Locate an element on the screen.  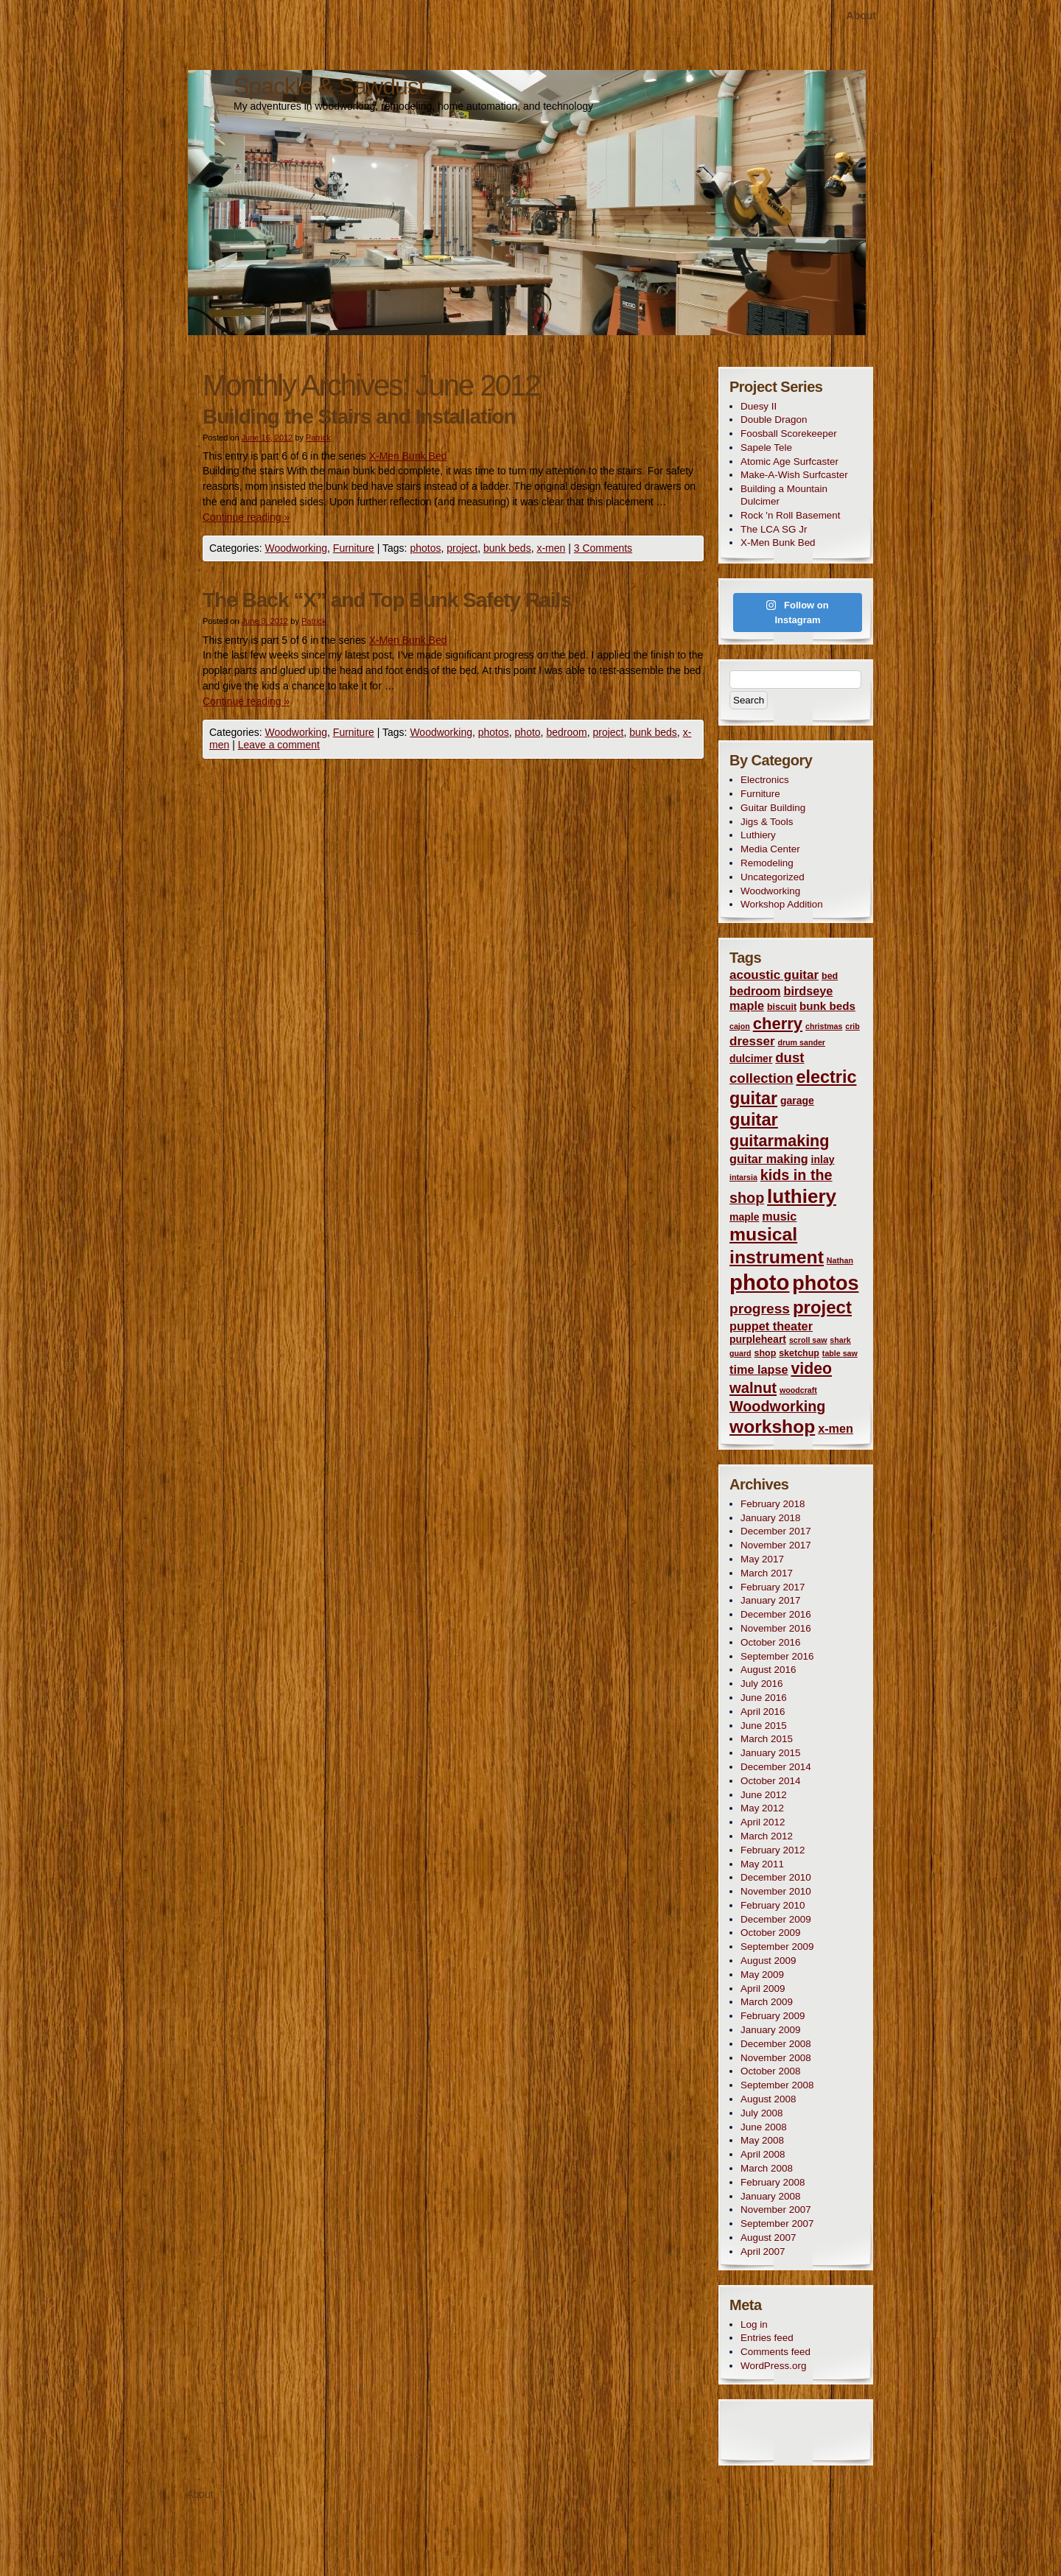
February 2018 is located at coordinates (772, 1503).